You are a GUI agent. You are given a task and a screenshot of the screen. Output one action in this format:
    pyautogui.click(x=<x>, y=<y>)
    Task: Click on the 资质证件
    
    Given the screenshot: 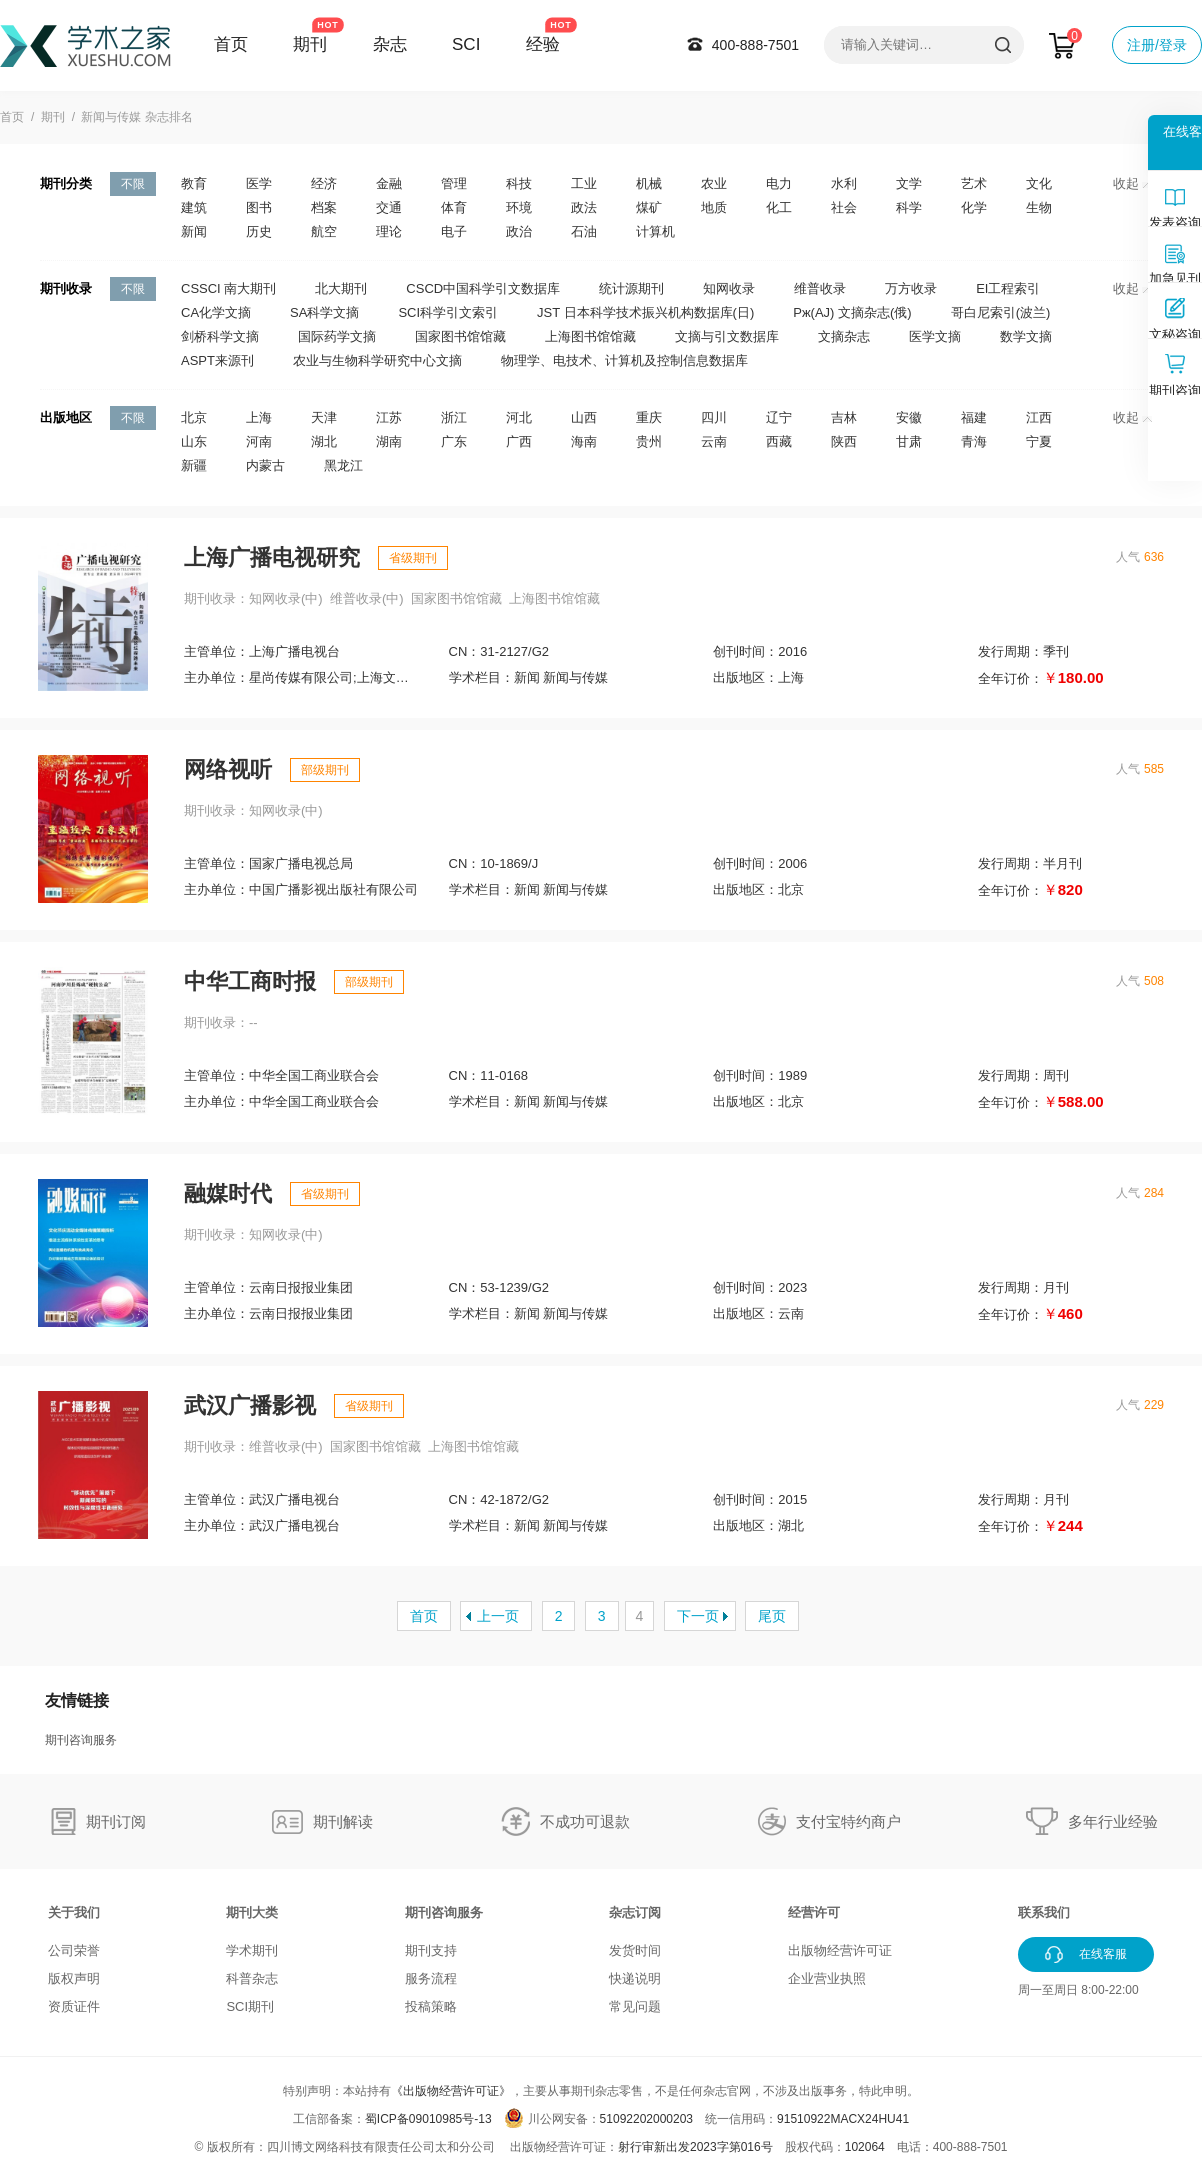 What is the action you would take?
    pyautogui.click(x=74, y=2006)
    